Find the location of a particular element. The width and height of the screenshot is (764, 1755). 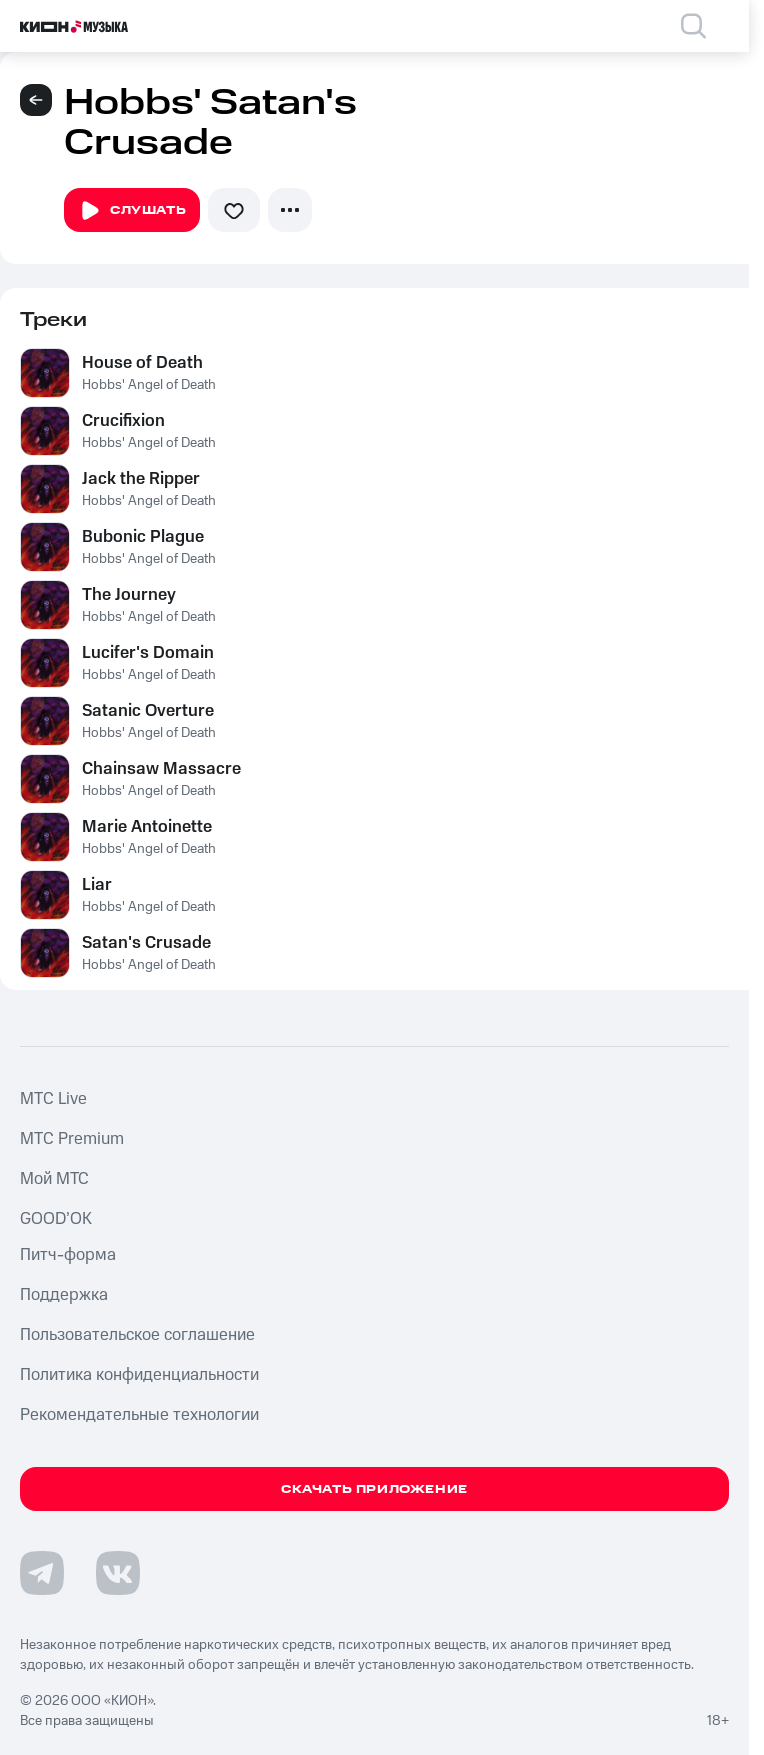

Поддержка is located at coordinates (64, 1295).